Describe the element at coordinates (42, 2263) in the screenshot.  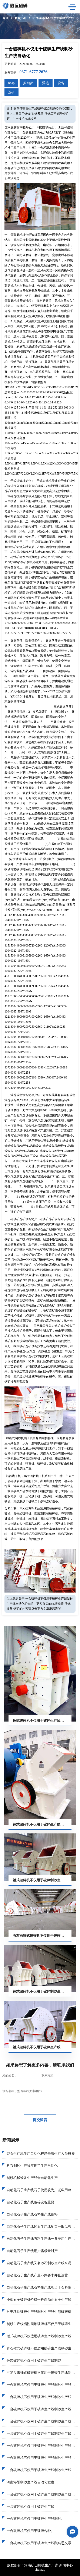
I see `自动化石子生产线又名砂石制砂生产线来说虽然` at that location.